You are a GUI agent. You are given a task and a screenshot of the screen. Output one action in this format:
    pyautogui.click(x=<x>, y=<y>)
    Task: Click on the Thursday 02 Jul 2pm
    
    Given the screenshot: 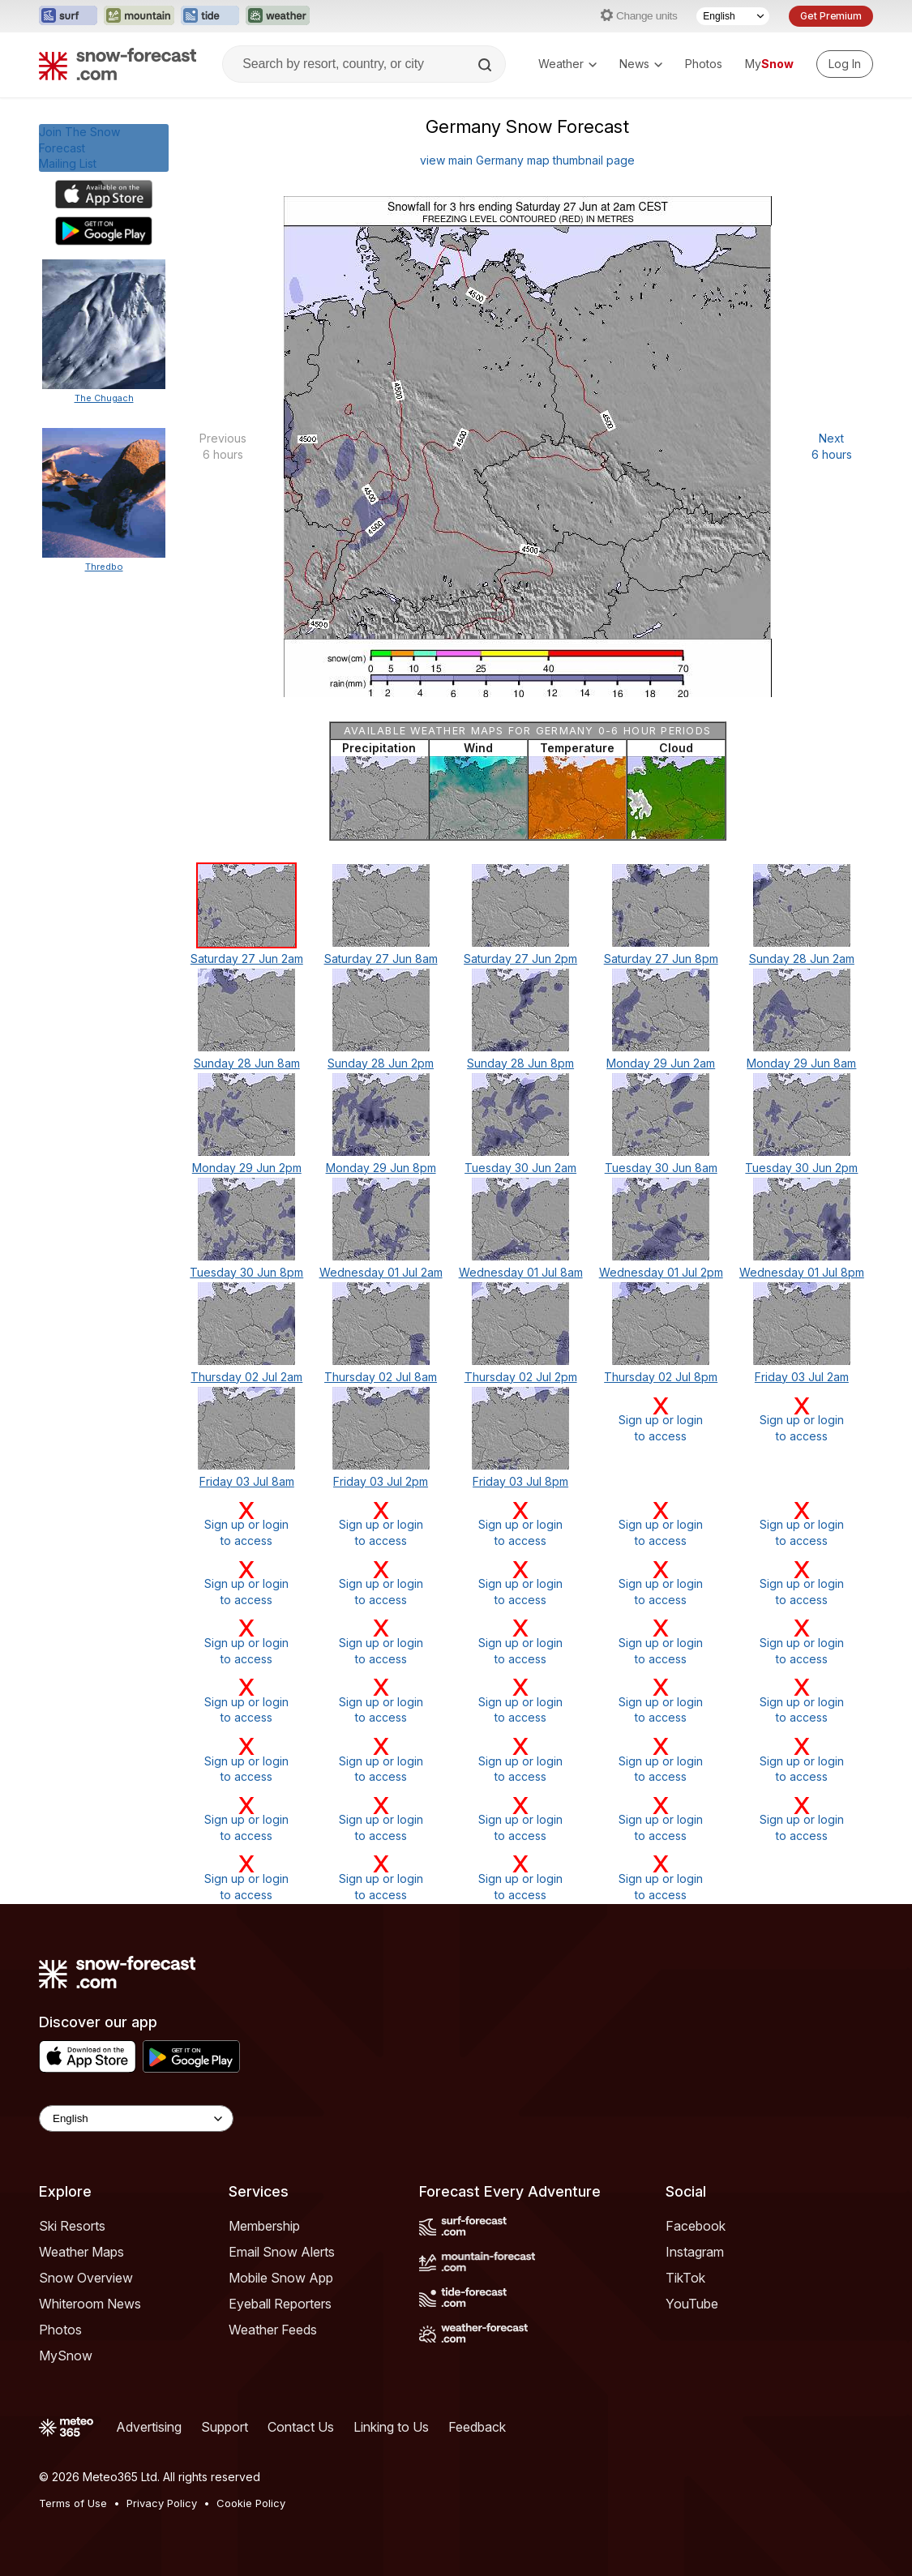 What is the action you would take?
    pyautogui.click(x=521, y=1377)
    